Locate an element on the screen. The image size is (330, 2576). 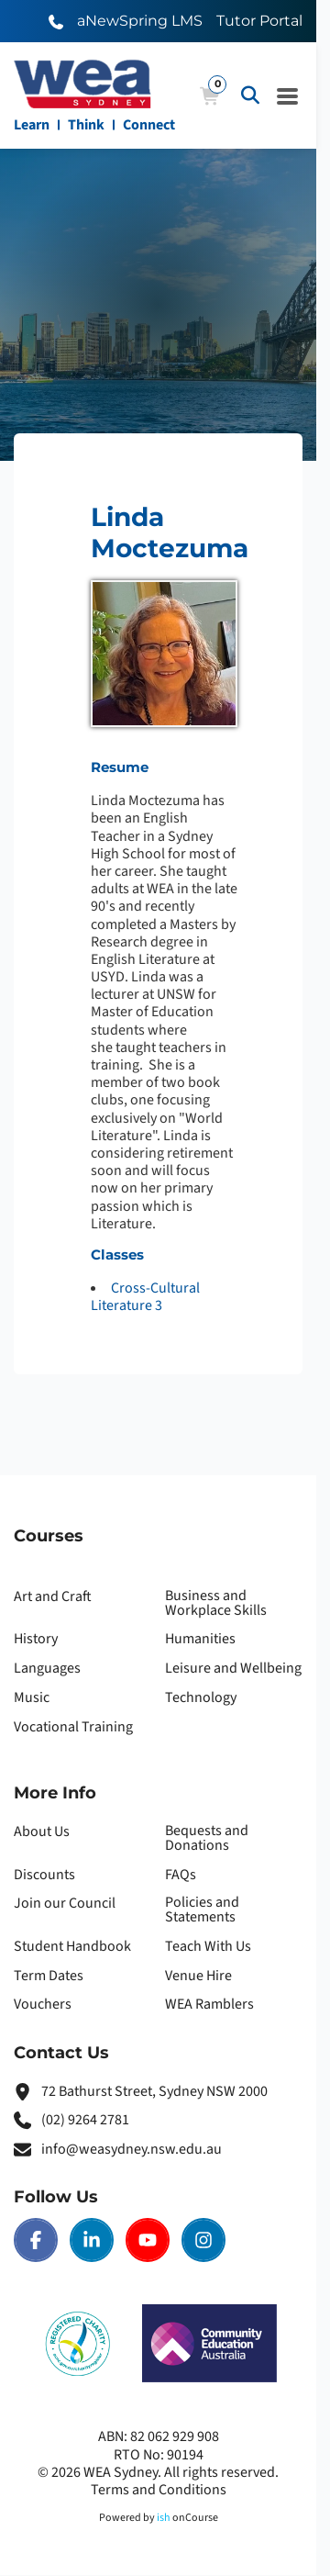
Languages is located at coordinates (47, 1668).